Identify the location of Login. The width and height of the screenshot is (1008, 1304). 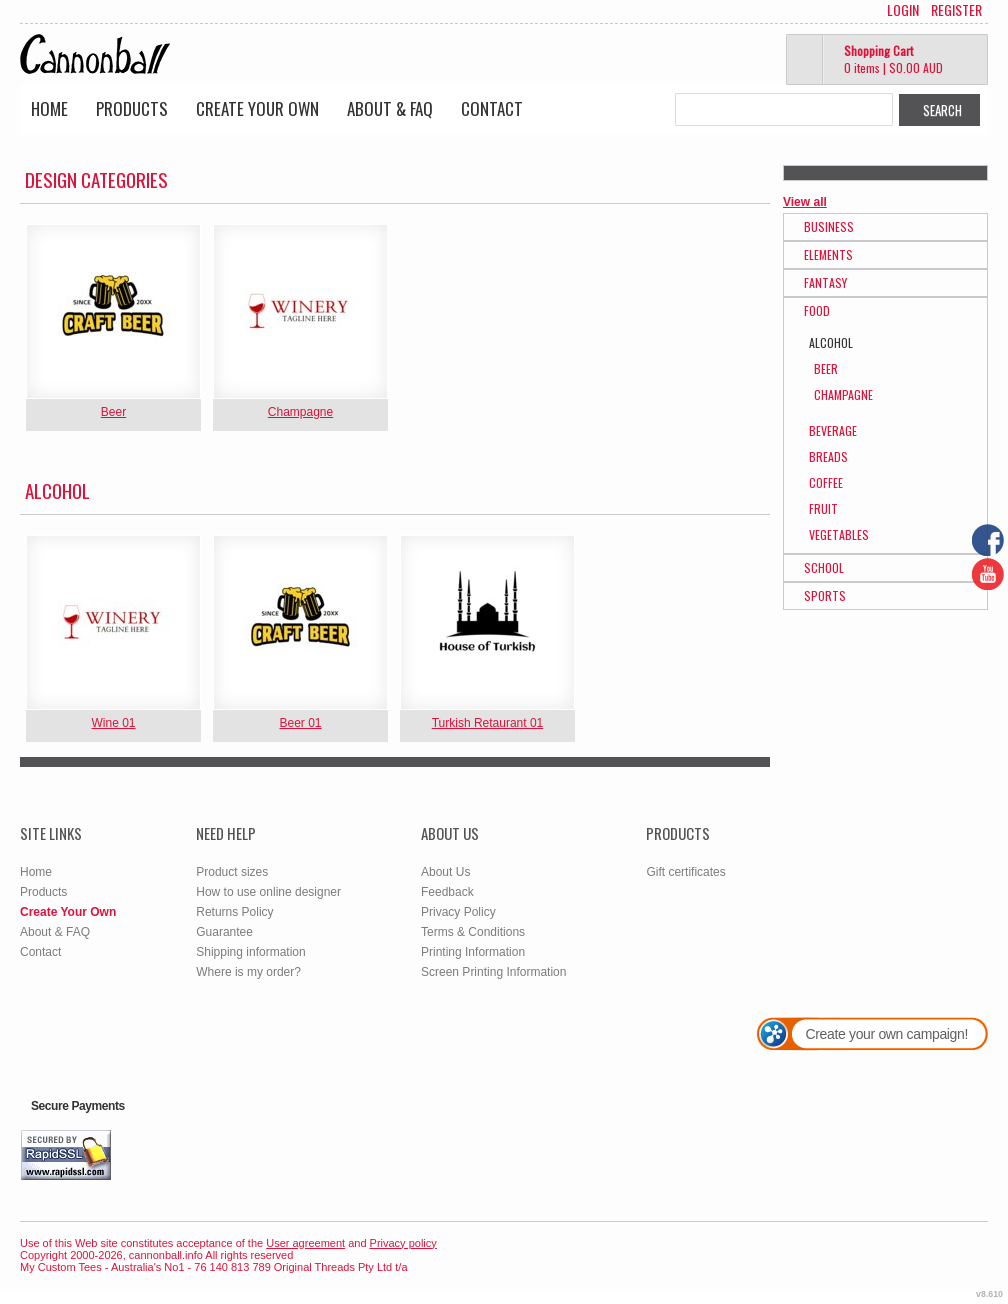
(903, 10).